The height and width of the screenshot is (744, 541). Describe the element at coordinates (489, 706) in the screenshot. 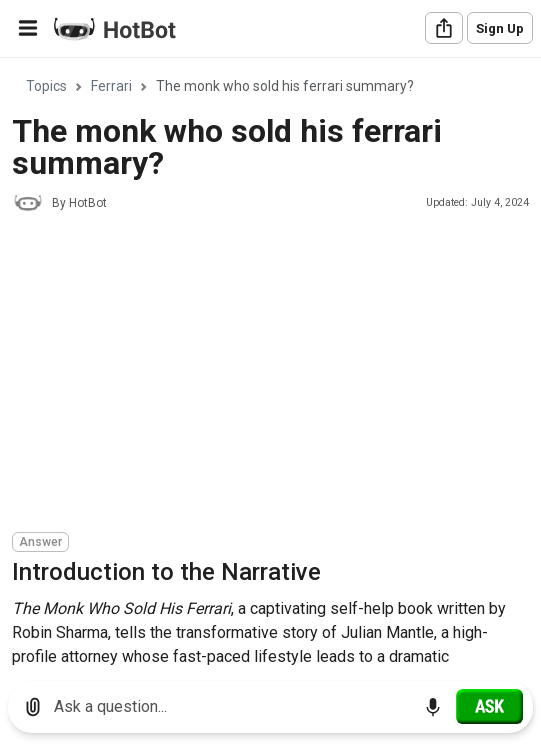

I see `[Ask]` at that location.